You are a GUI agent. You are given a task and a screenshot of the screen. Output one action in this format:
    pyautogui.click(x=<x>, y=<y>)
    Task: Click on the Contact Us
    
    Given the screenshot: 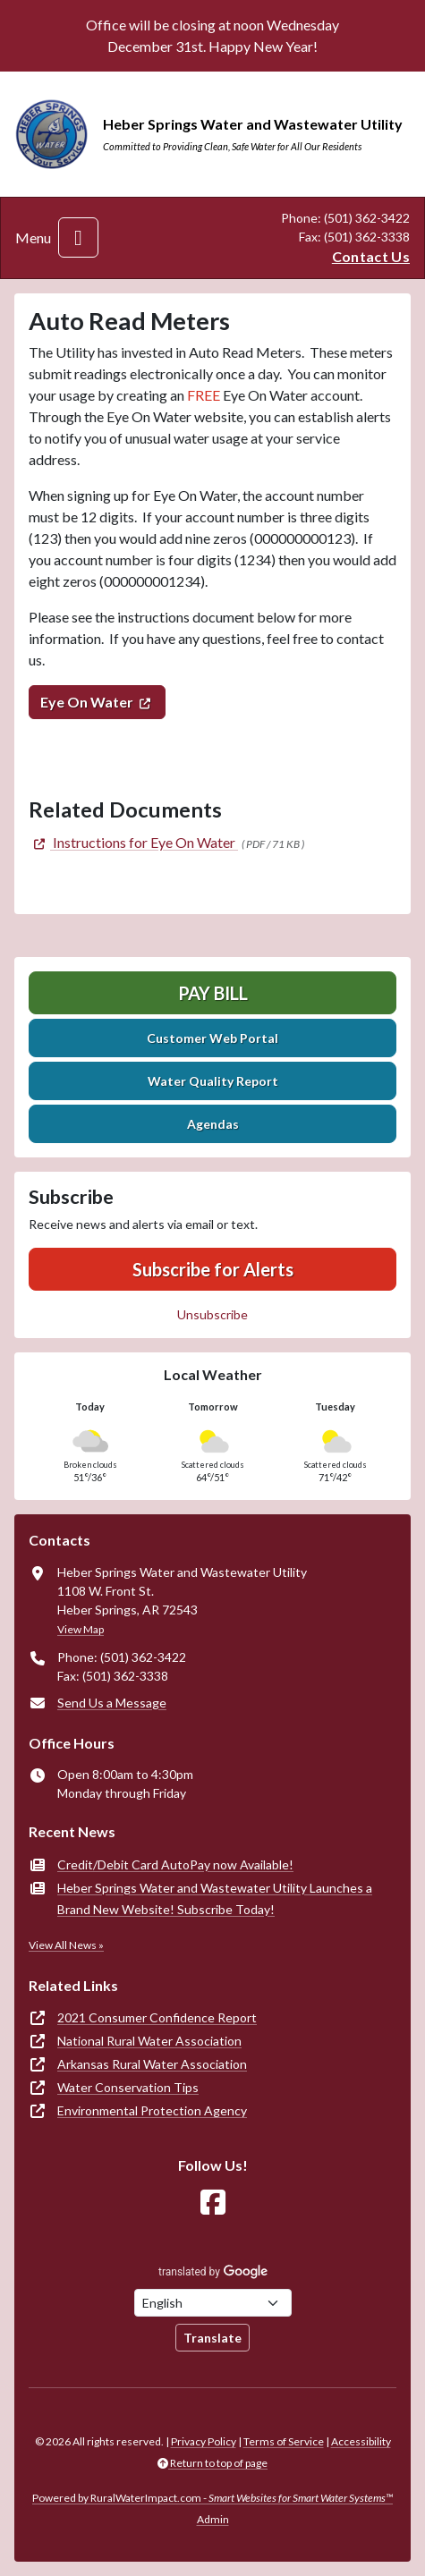 What is the action you would take?
    pyautogui.click(x=371, y=256)
    